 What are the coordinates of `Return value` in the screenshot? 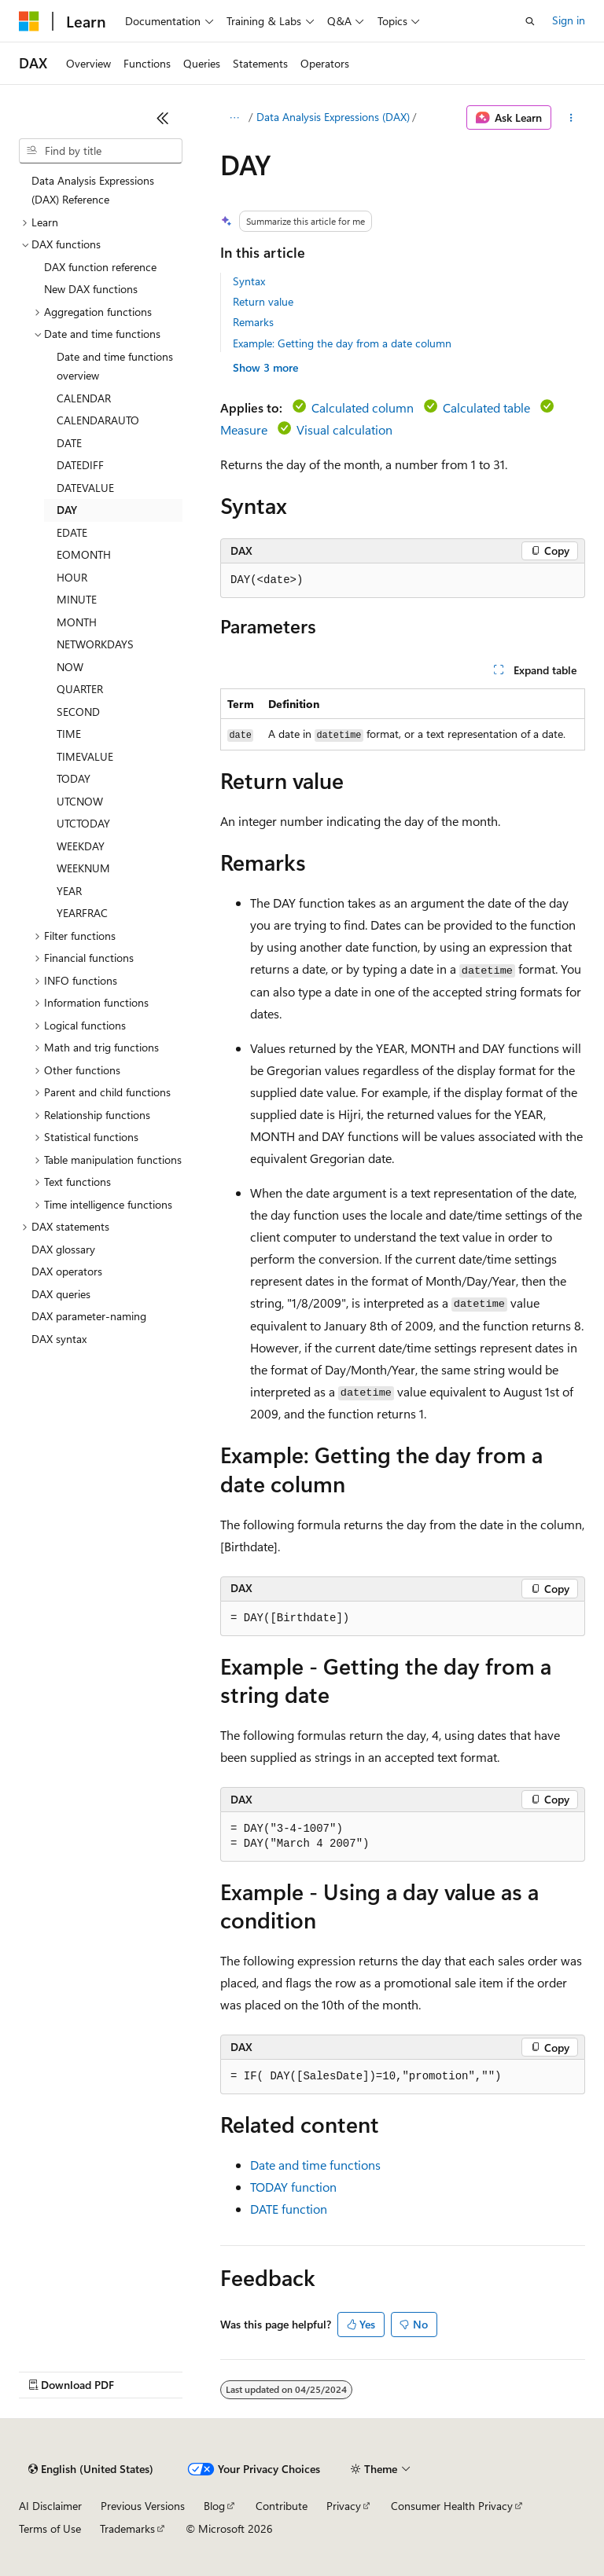 It's located at (263, 301).